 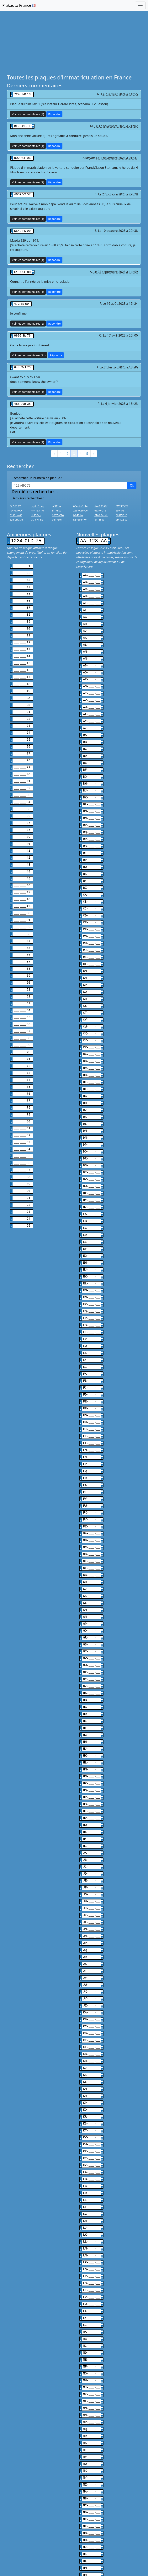 What do you see at coordinates (28, 145) in the screenshot?
I see `Voir les commentaires (1)` at bounding box center [28, 145].